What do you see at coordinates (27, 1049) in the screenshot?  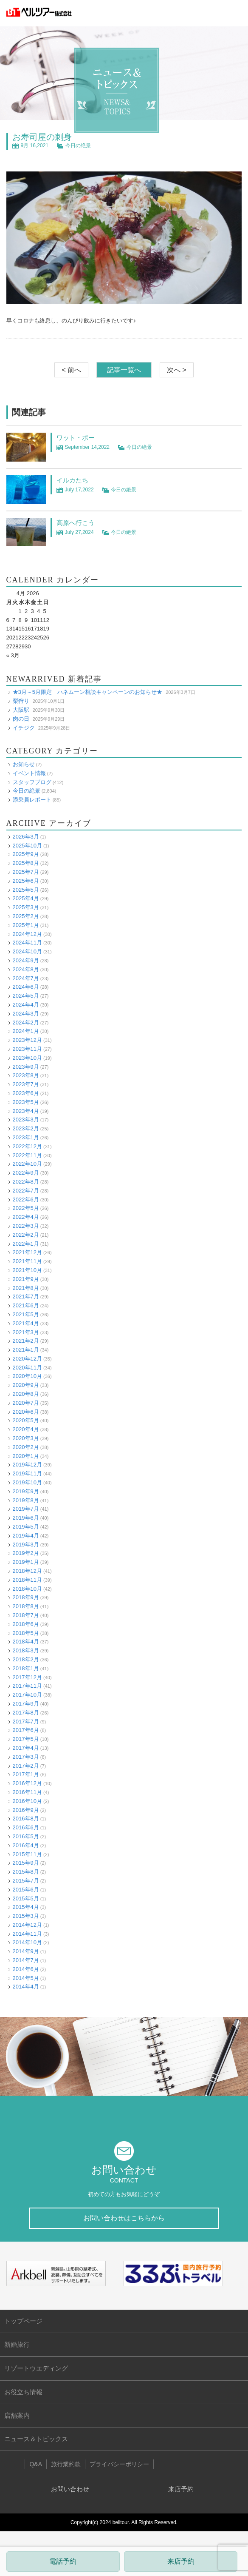 I see `2023年11月` at bounding box center [27, 1049].